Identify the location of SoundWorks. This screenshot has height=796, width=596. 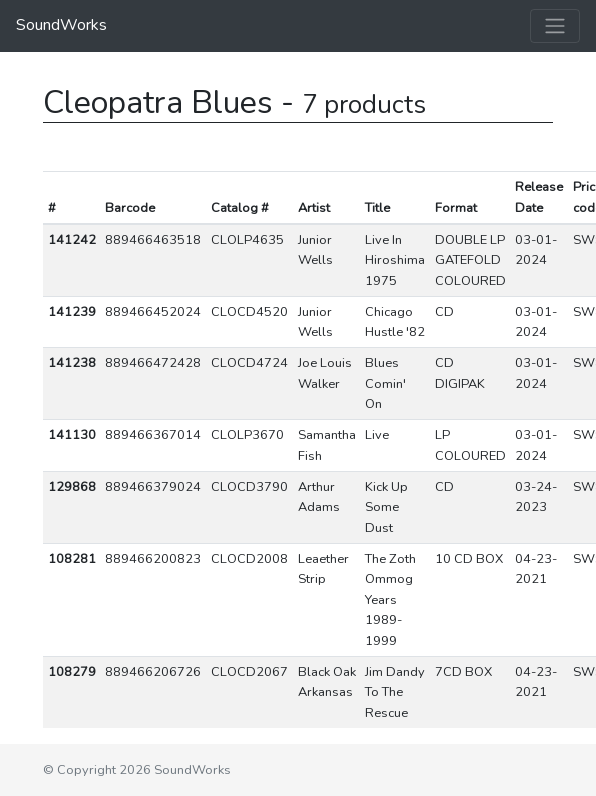
(61, 25).